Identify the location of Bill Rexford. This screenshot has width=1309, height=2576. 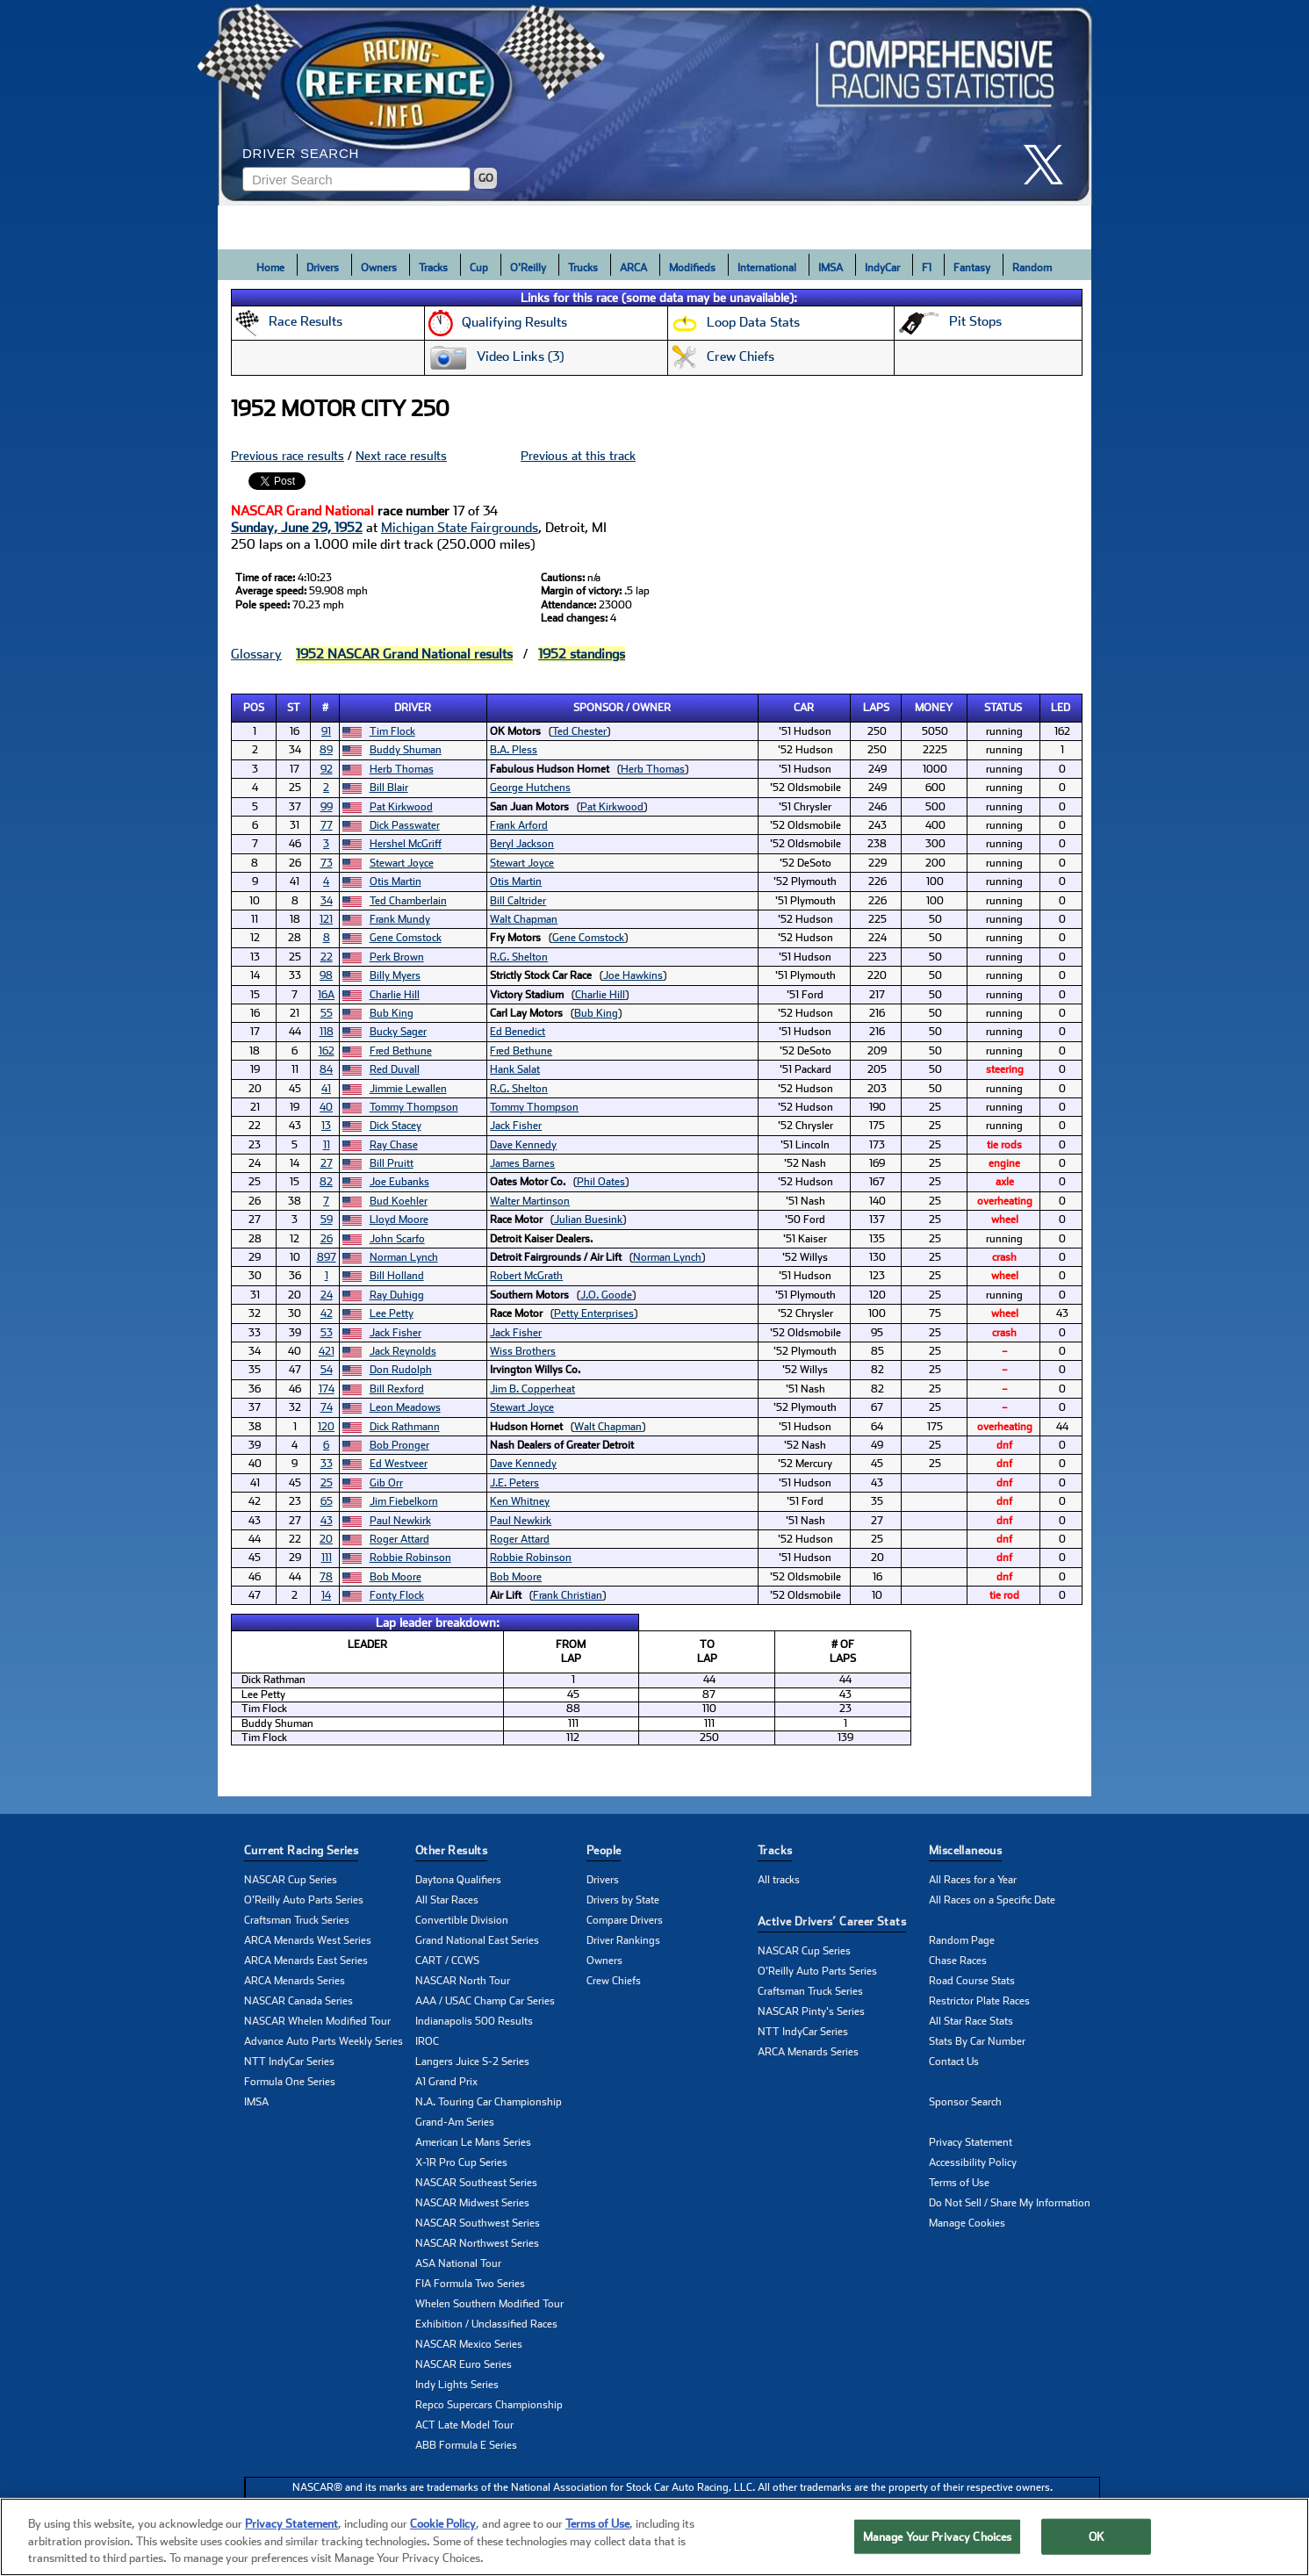
(397, 1389).